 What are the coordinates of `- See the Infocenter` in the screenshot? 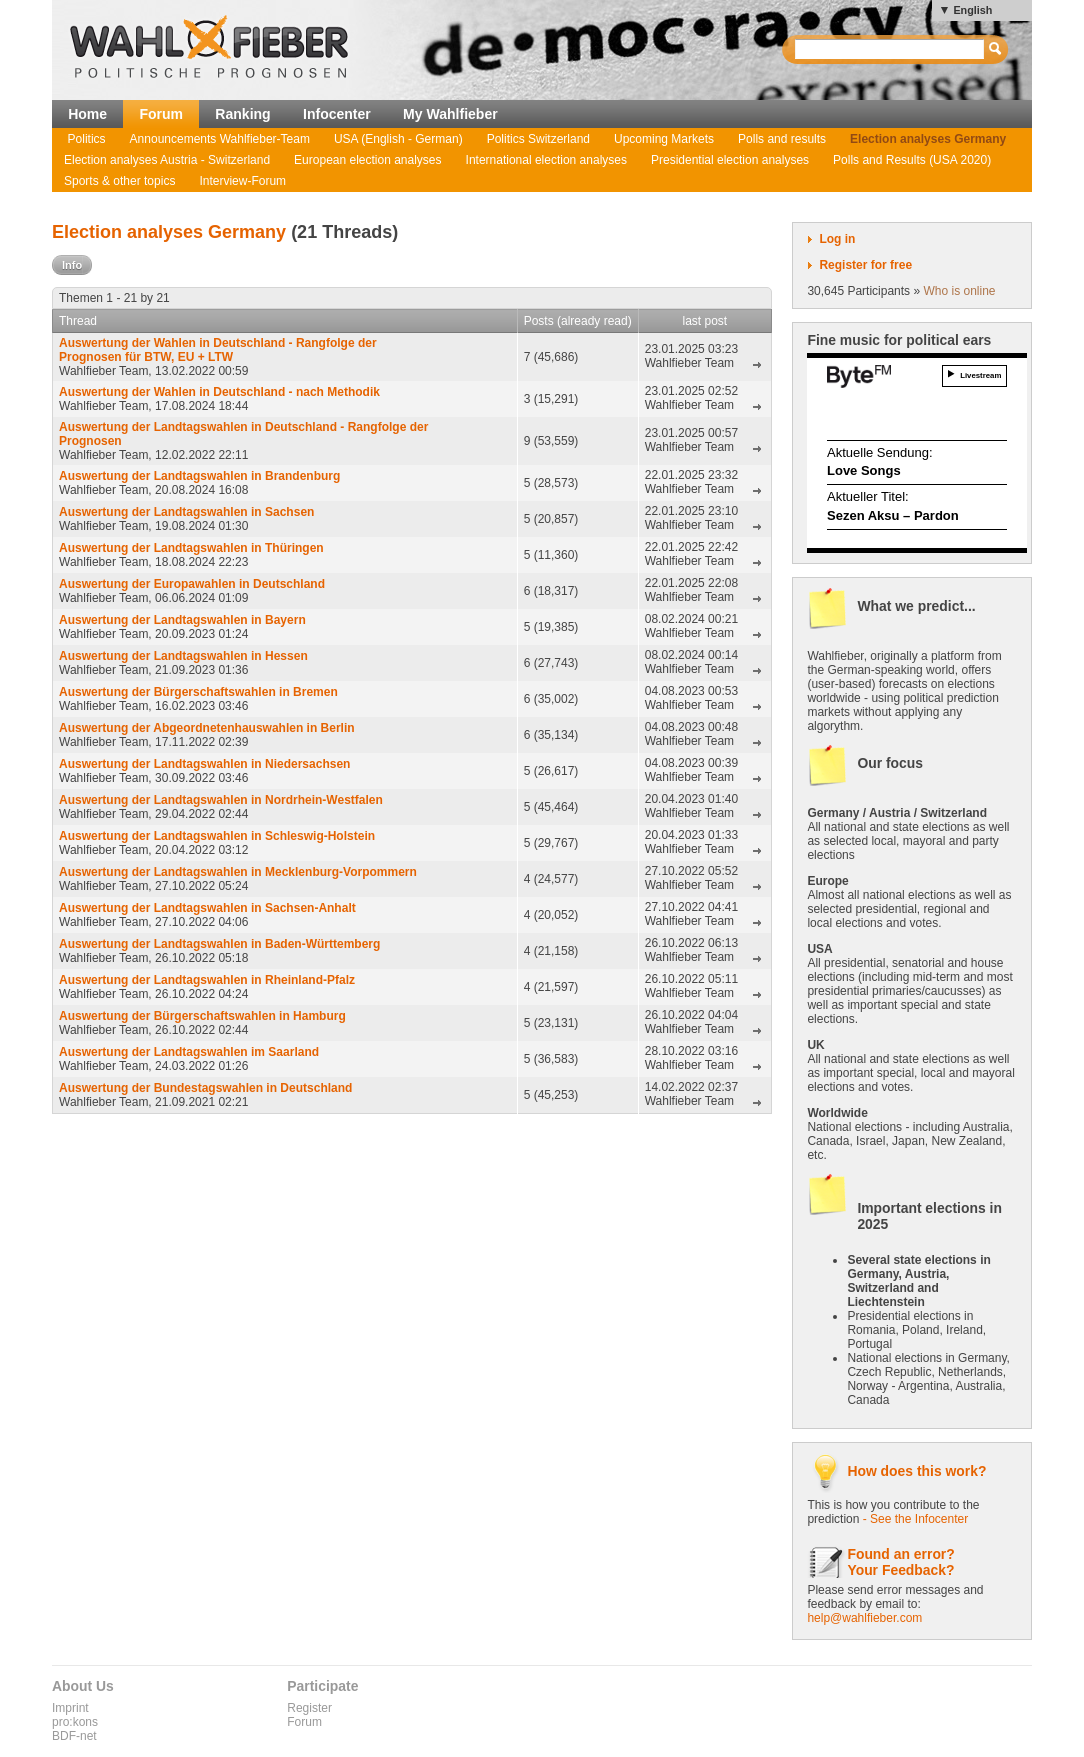 It's located at (915, 1519).